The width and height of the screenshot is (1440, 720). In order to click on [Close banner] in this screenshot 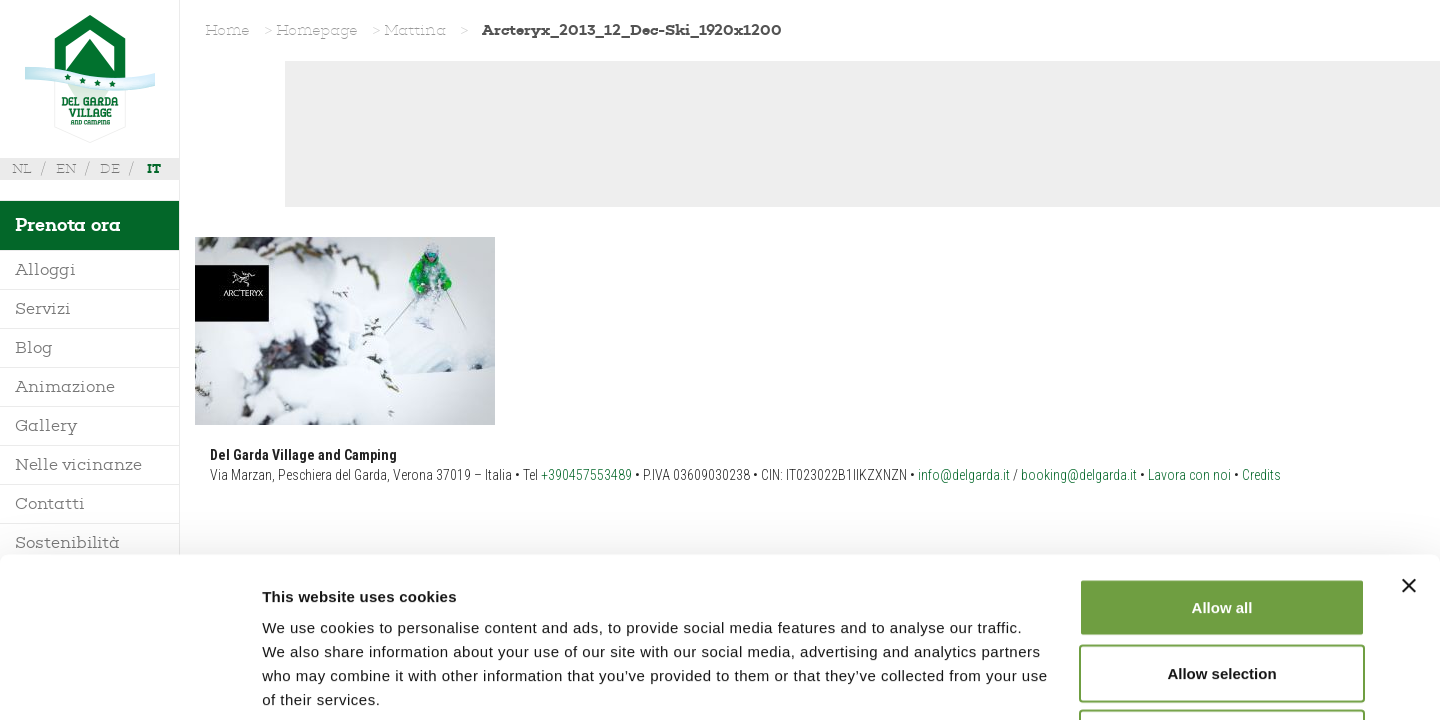, I will do `click(1409, 436)`.